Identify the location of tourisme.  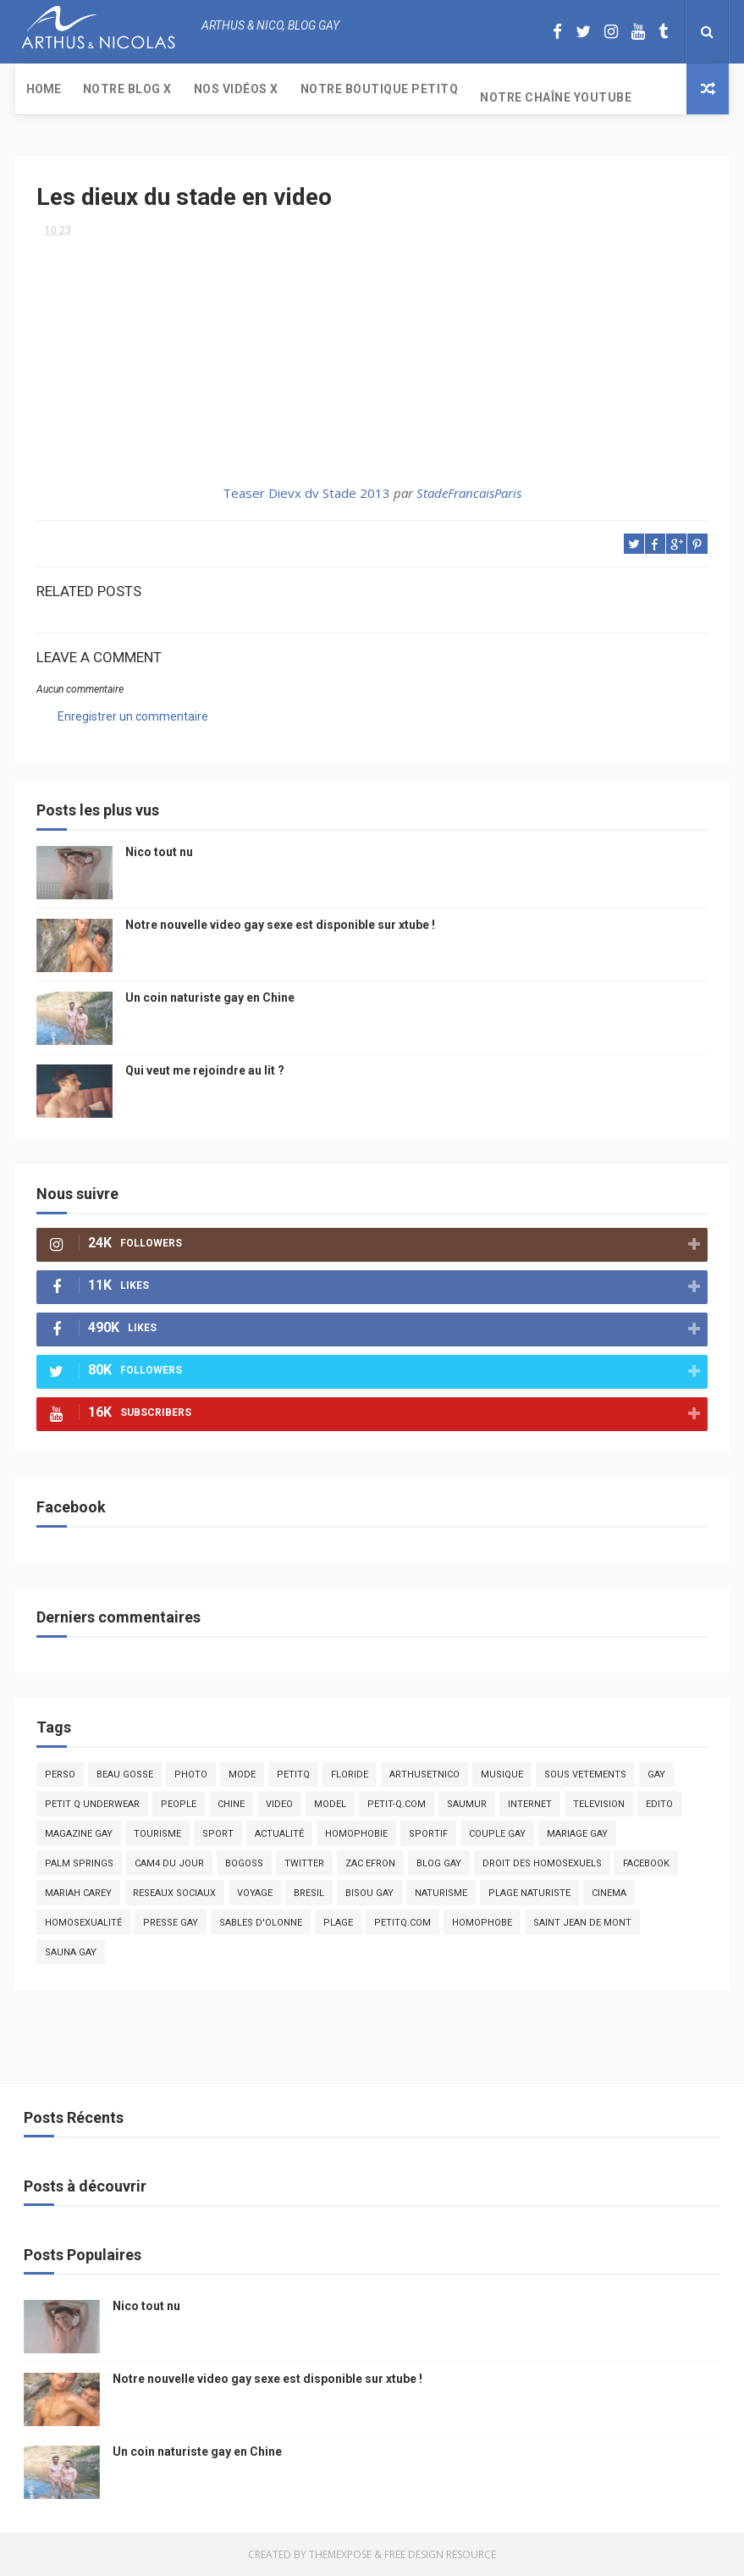
(157, 1833).